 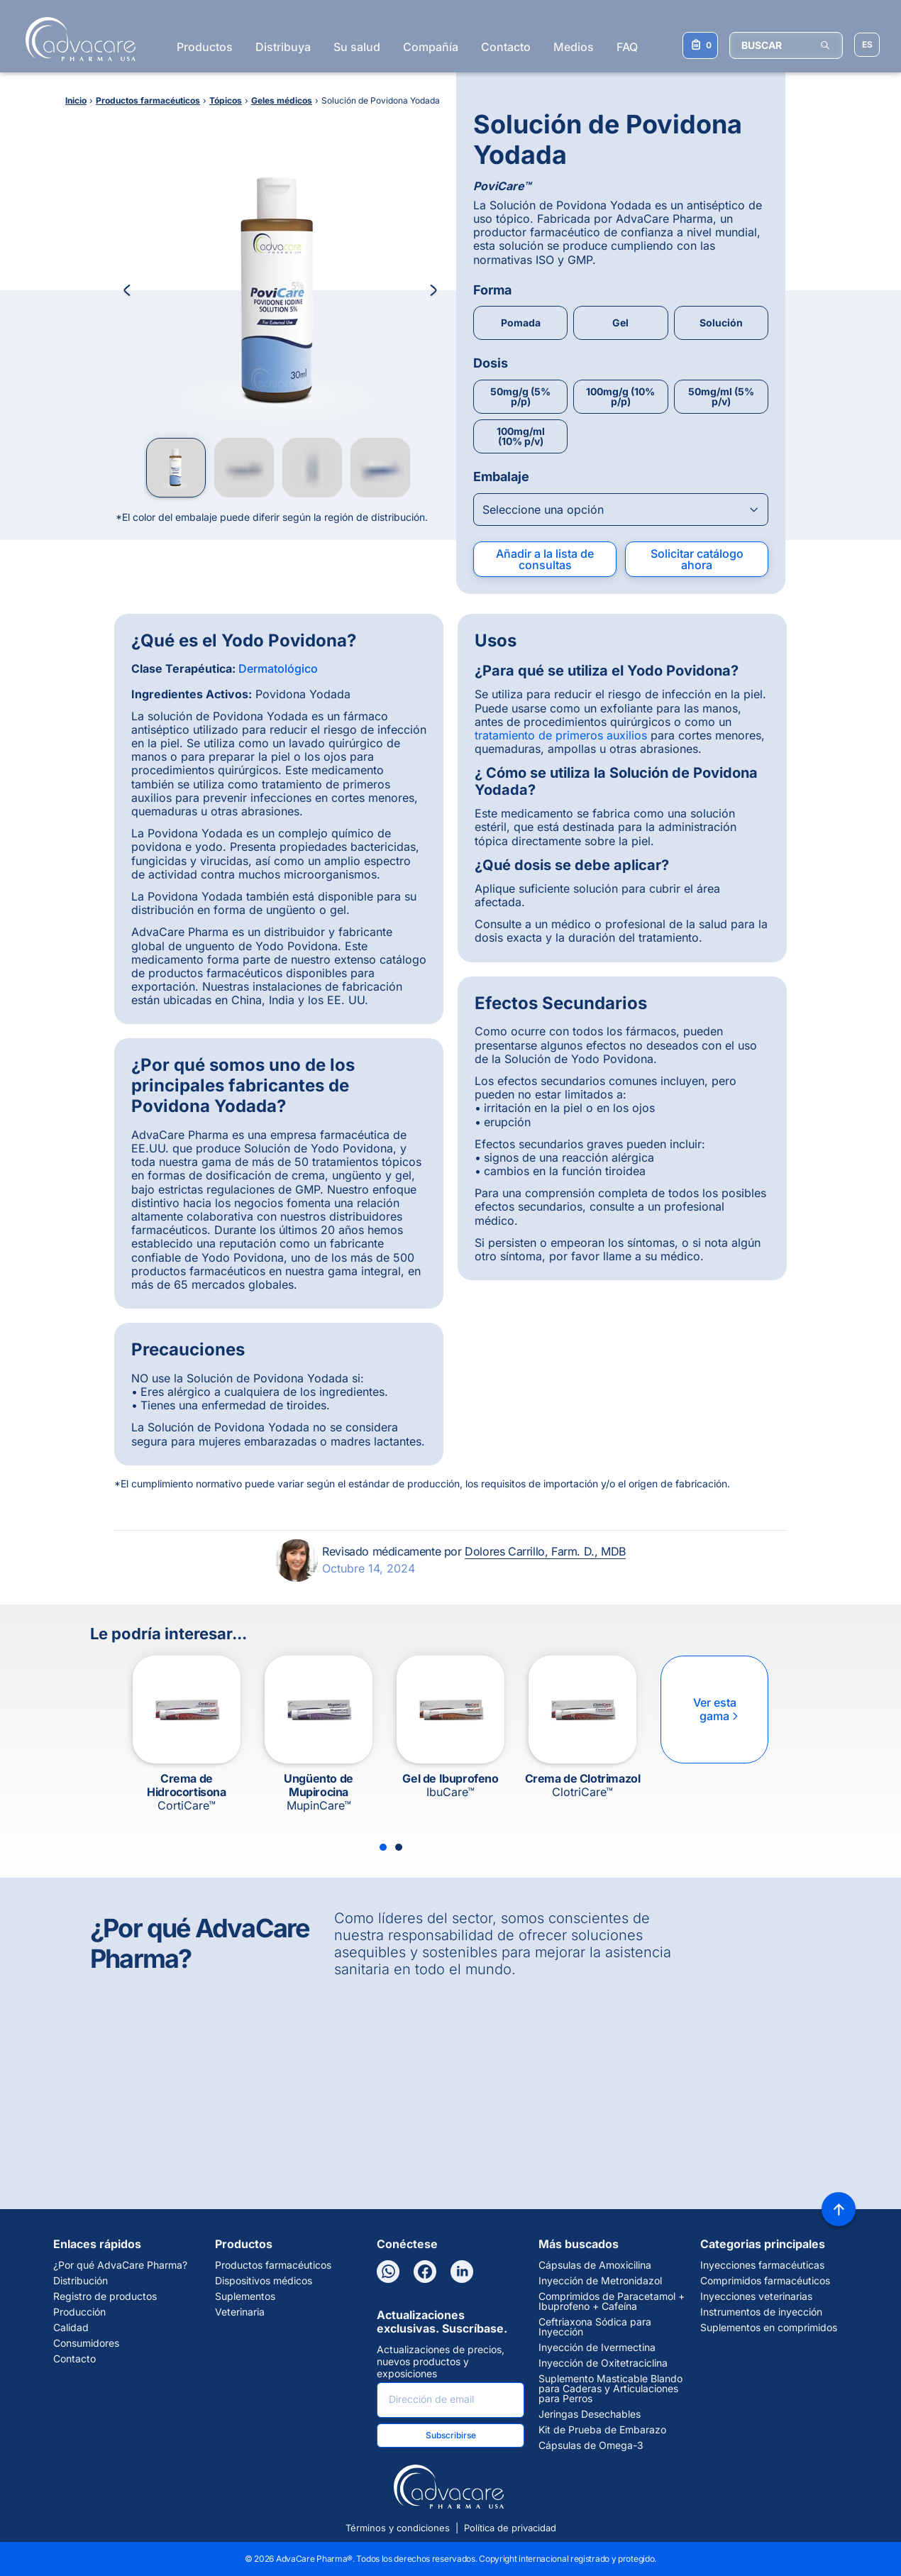 What do you see at coordinates (433, 290) in the screenshot?
I see `[Next Image]` at bounding box center [433, 290].